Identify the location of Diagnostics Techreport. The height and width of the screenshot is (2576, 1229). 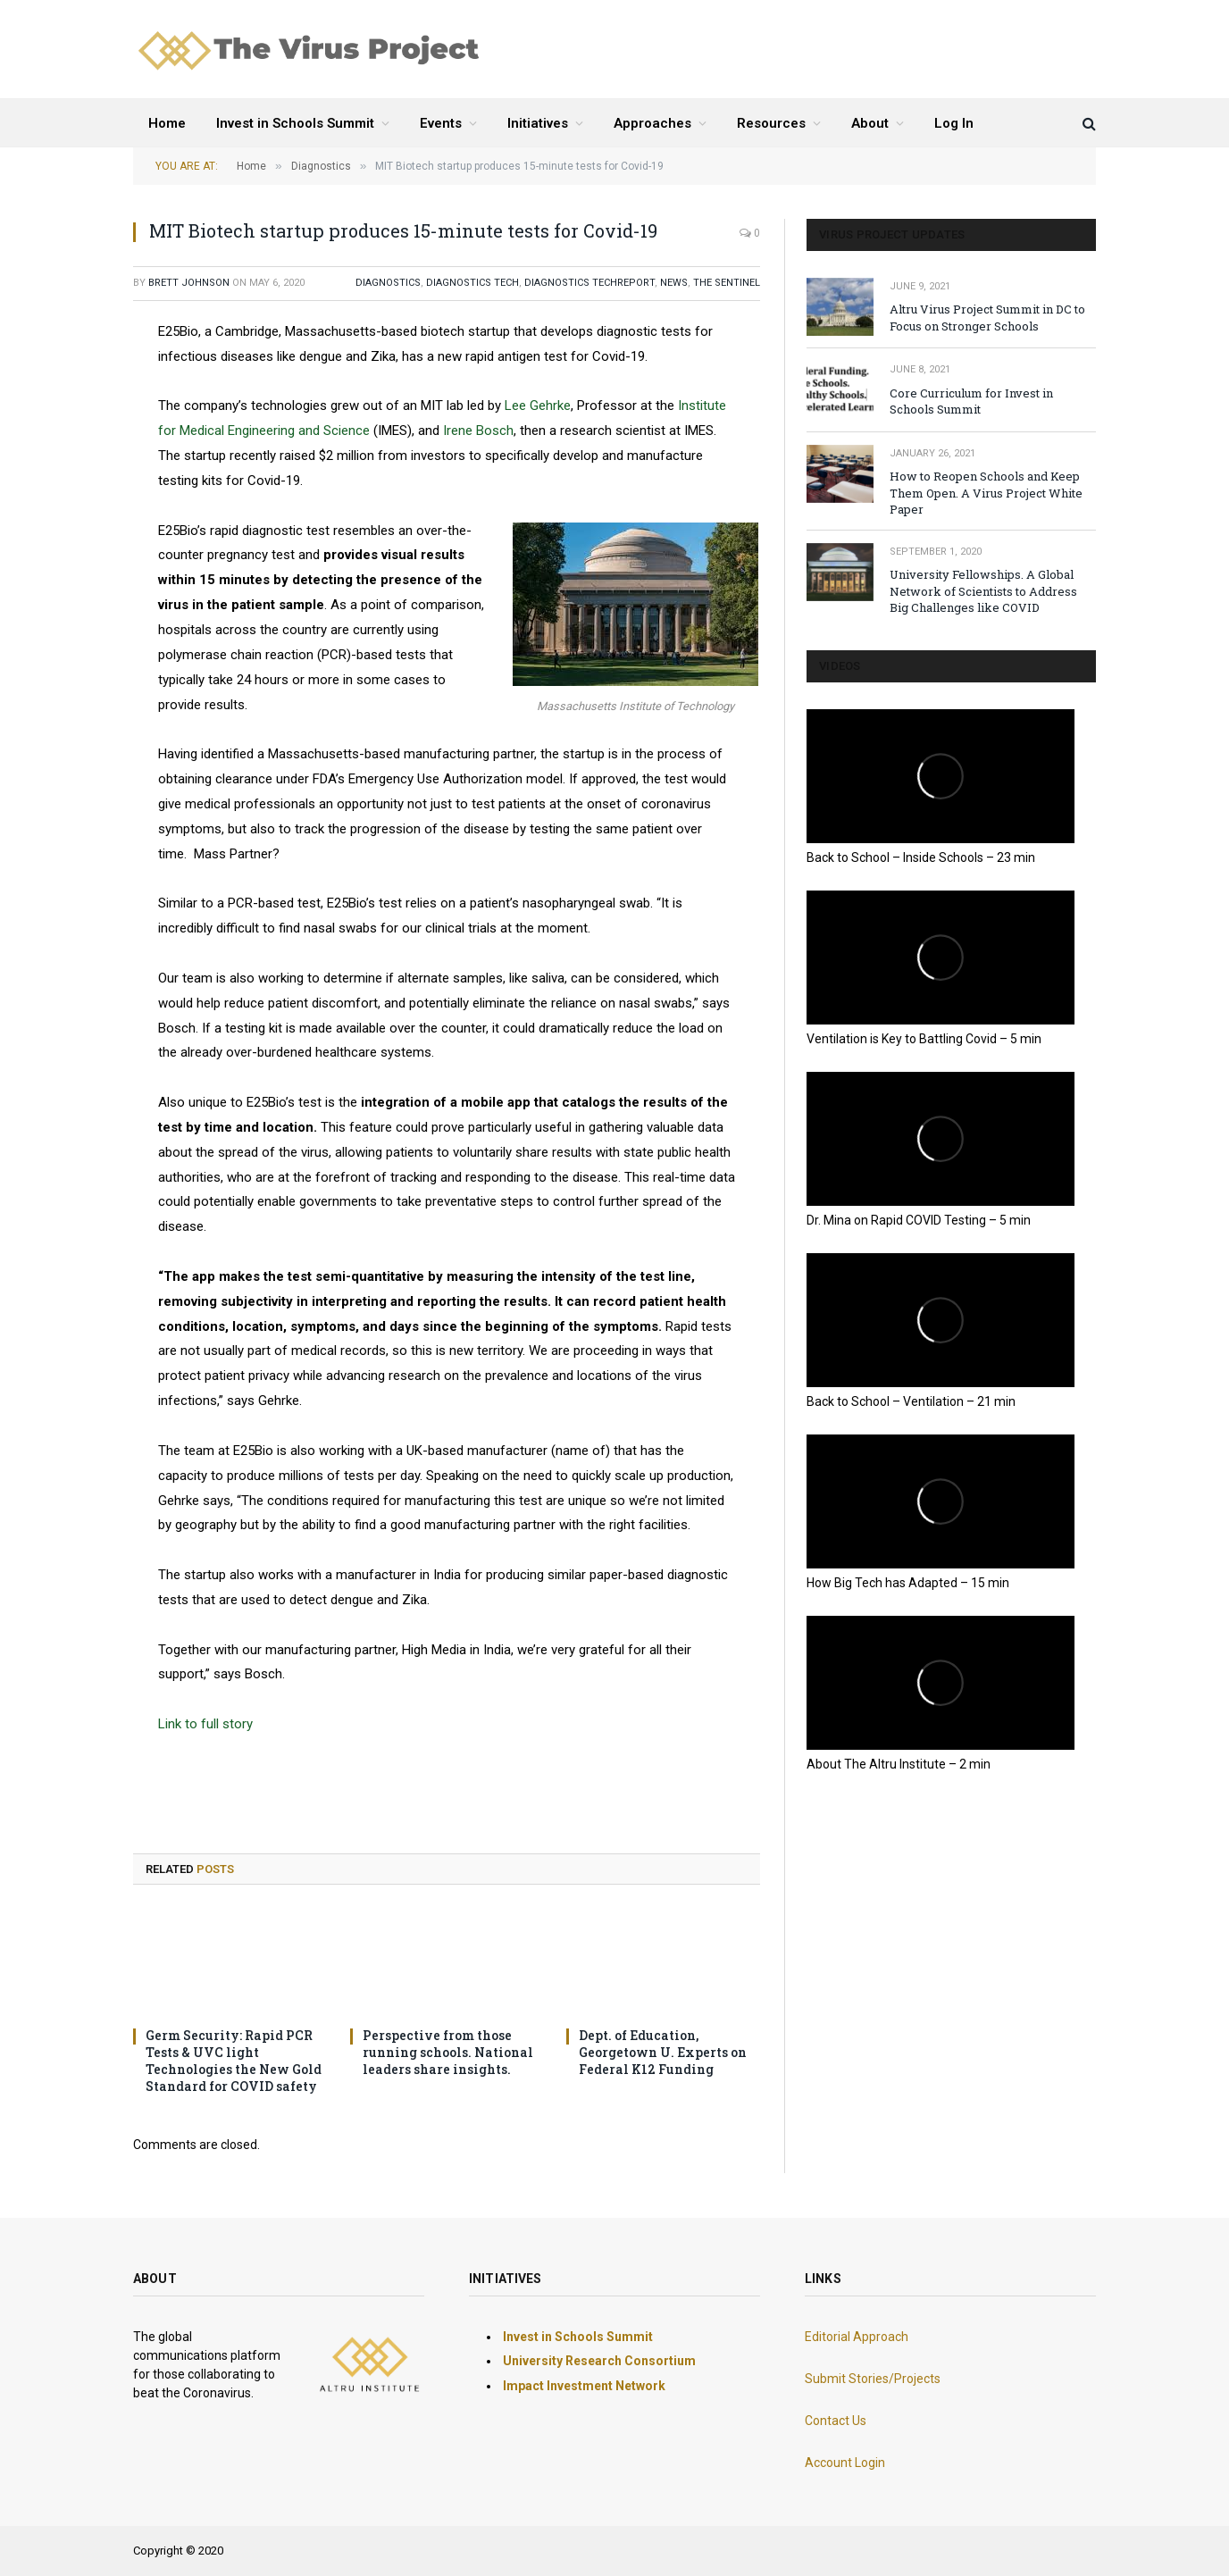
(589, 283).